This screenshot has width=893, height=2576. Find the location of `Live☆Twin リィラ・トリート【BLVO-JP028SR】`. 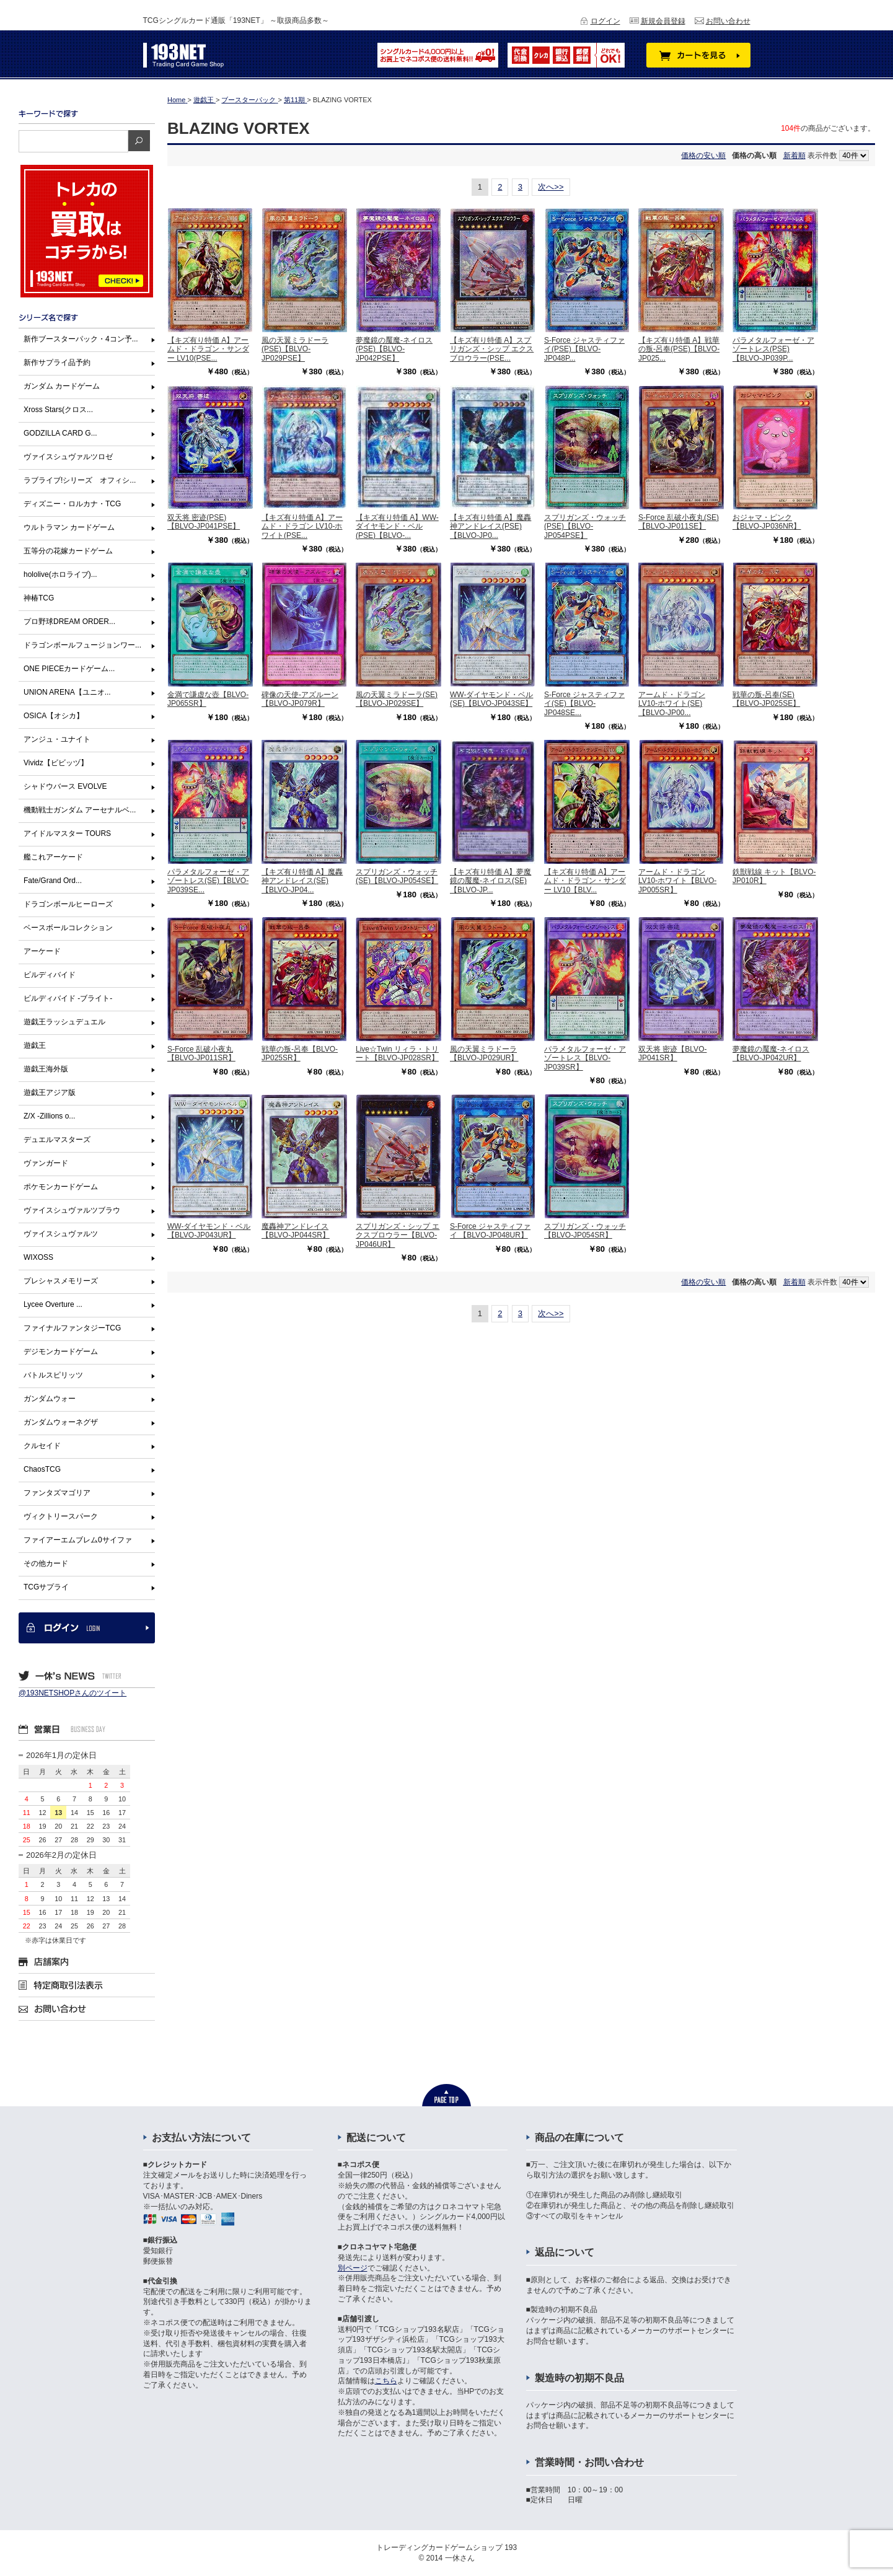

Live☆Twin リィラ・トリート【BLVO-JP028SR】 is located at coordinates (397, 1053).